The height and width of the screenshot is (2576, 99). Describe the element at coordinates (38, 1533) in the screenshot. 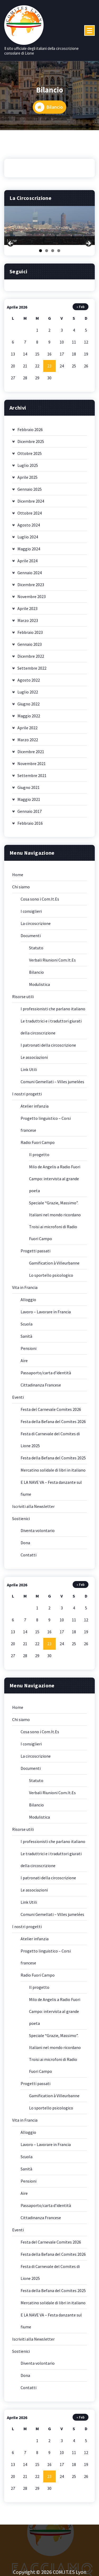

I see `Diventa volontario` at that location.